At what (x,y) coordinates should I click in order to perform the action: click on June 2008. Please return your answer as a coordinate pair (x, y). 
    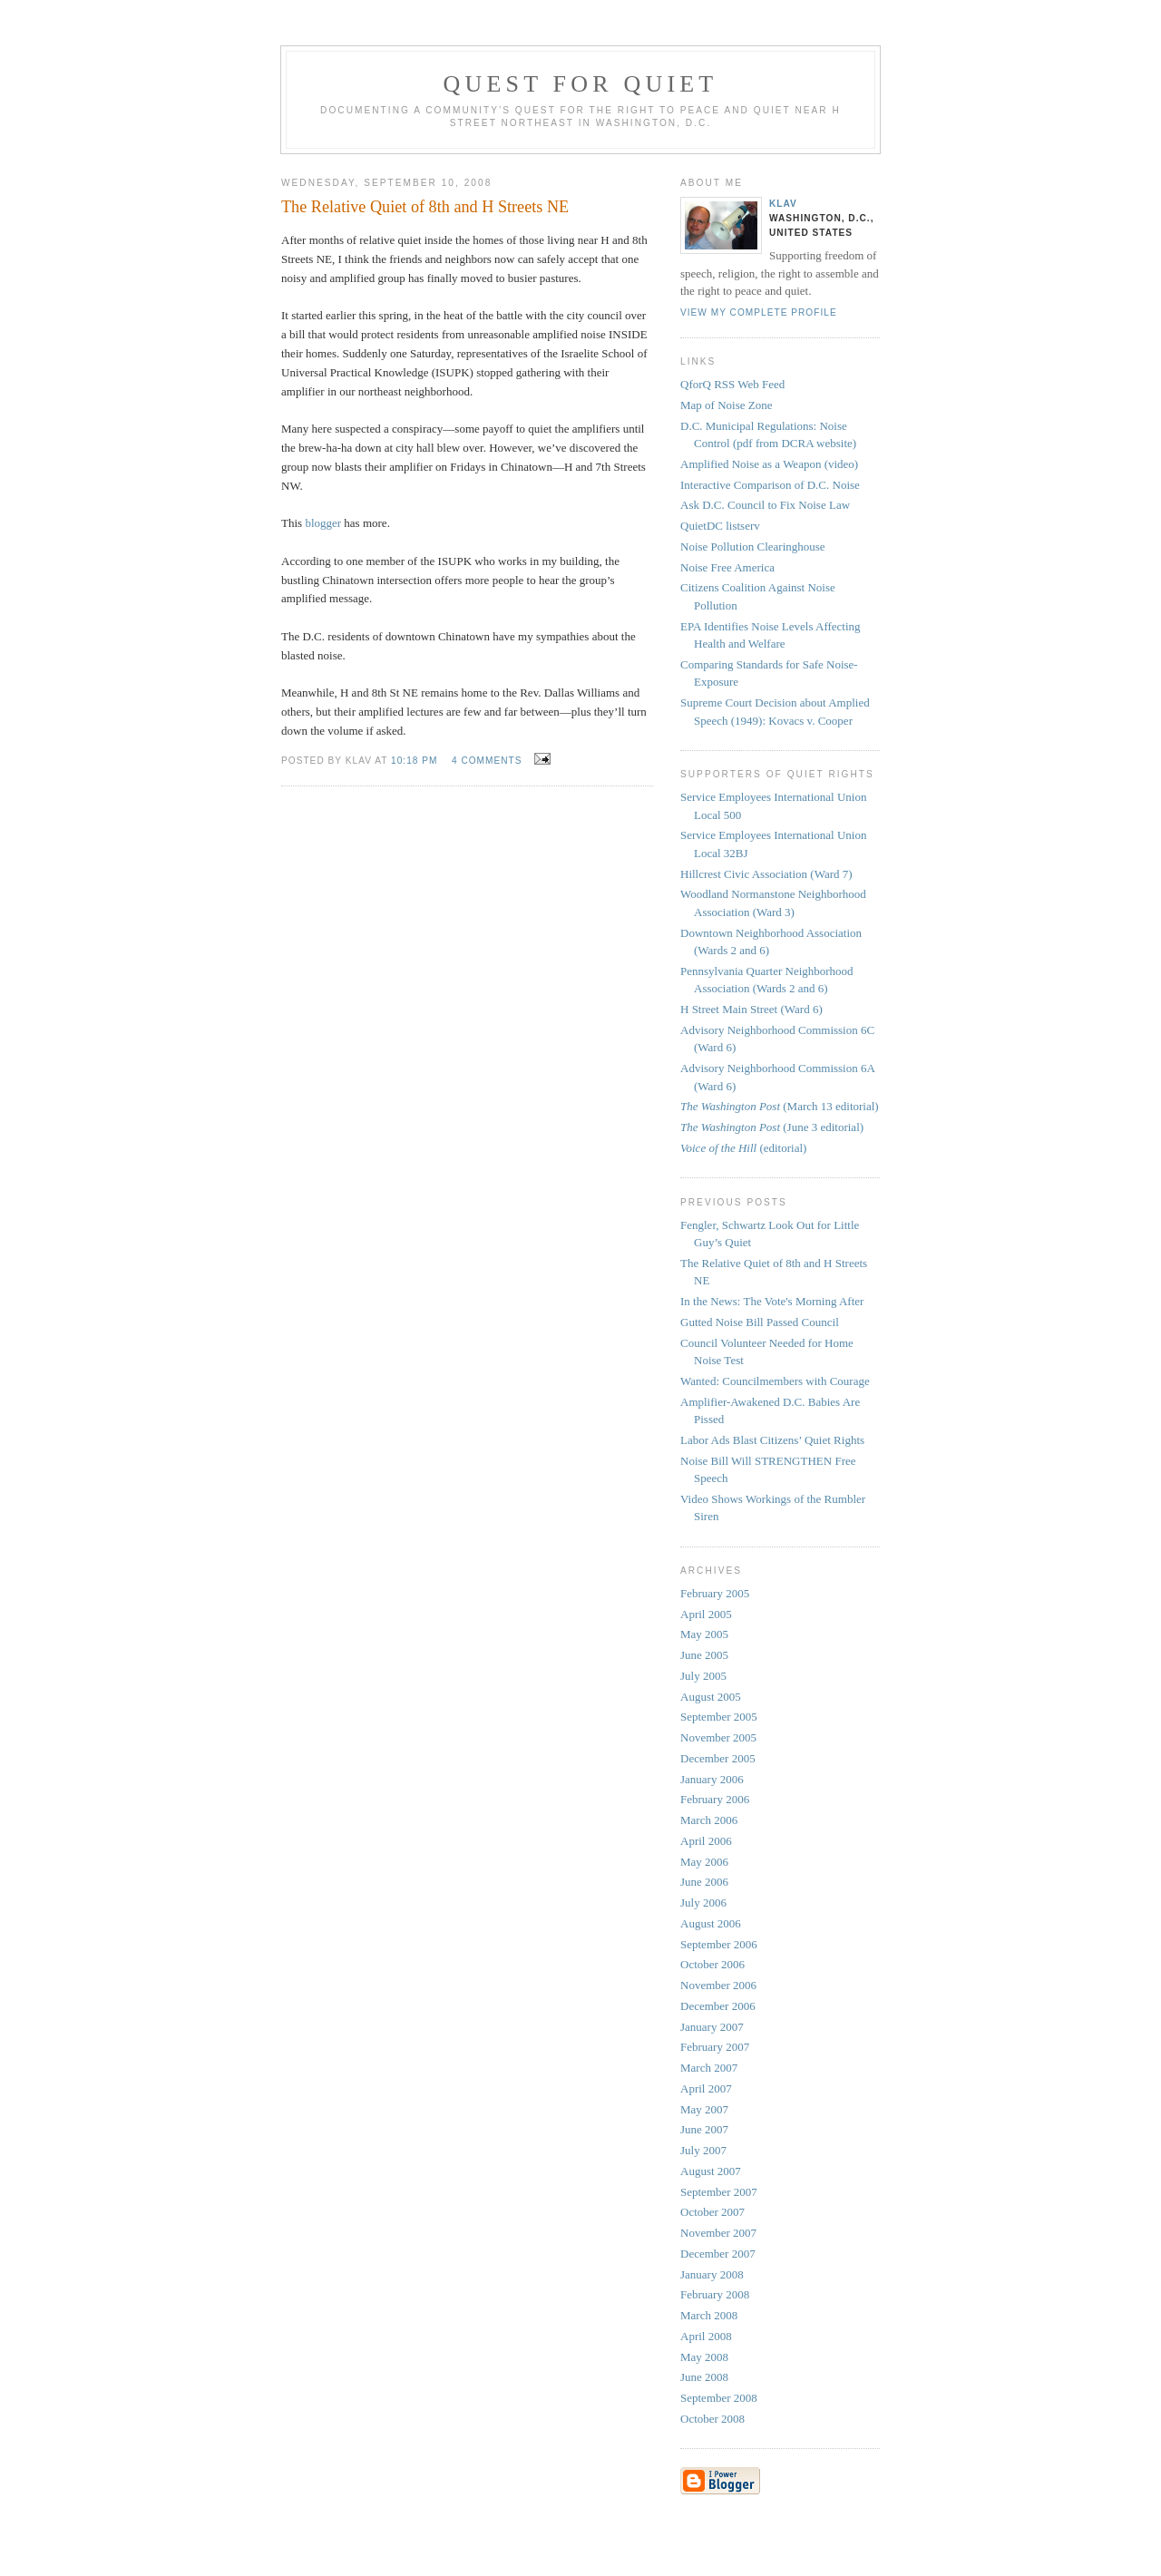
    Looking at the image, I should click on (704, 2377).